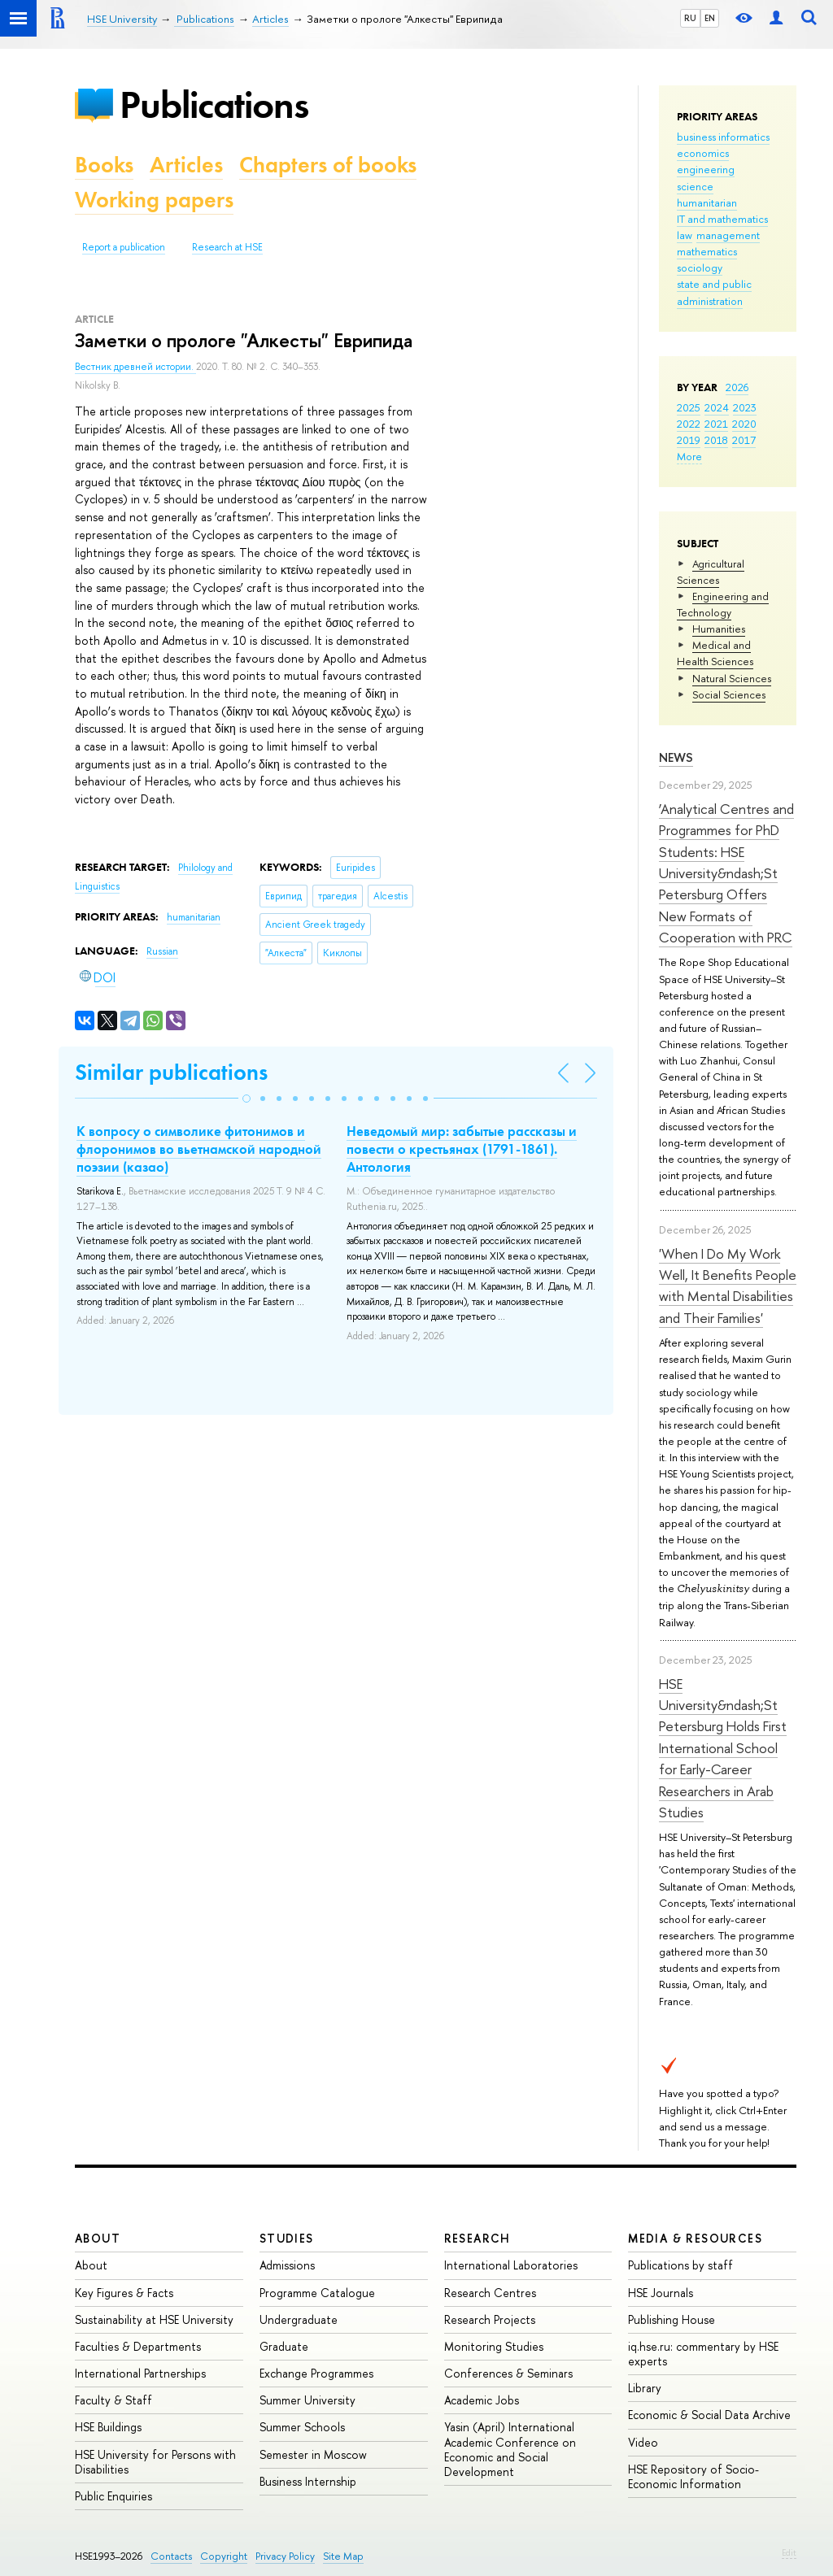 This screenshot has width=833, height=2576. Describe the element at coordinates (693, 2476) in the screenshot. I see `HSE Repository of Socio-Economic Information` at that location.